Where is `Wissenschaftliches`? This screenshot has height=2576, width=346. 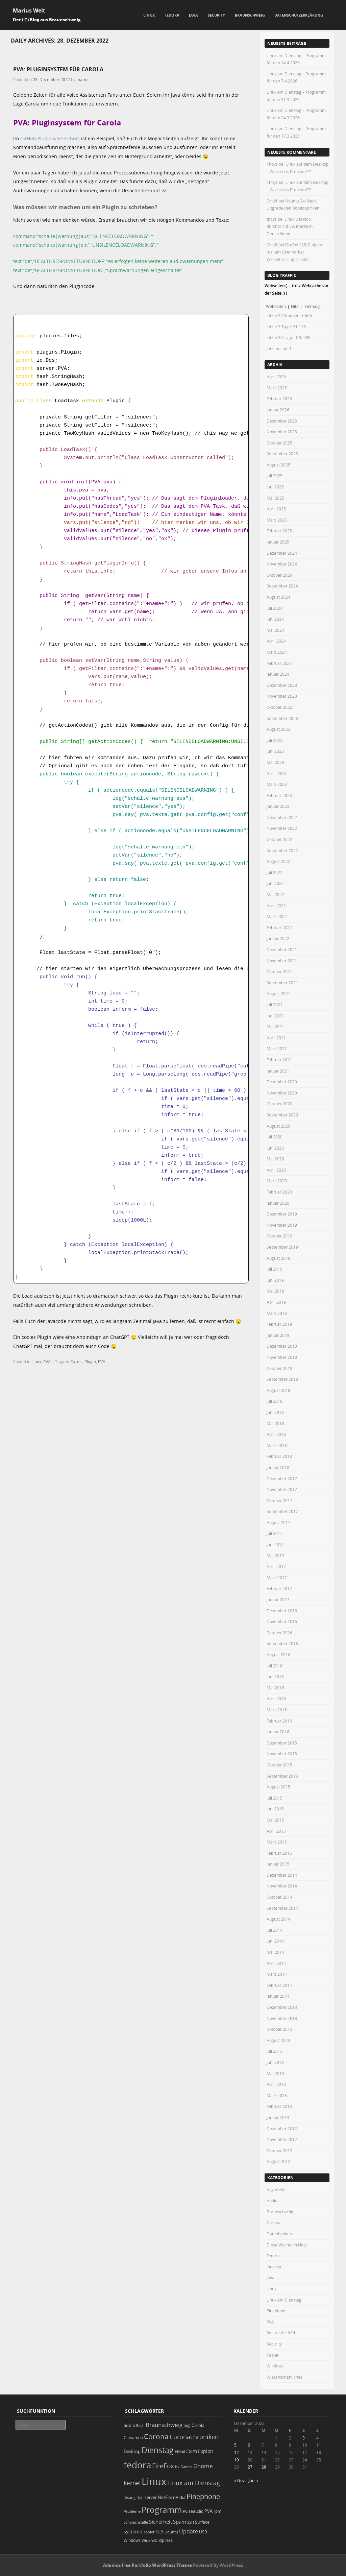 Wissenschaftliches is located at coordinates (284, 2377).